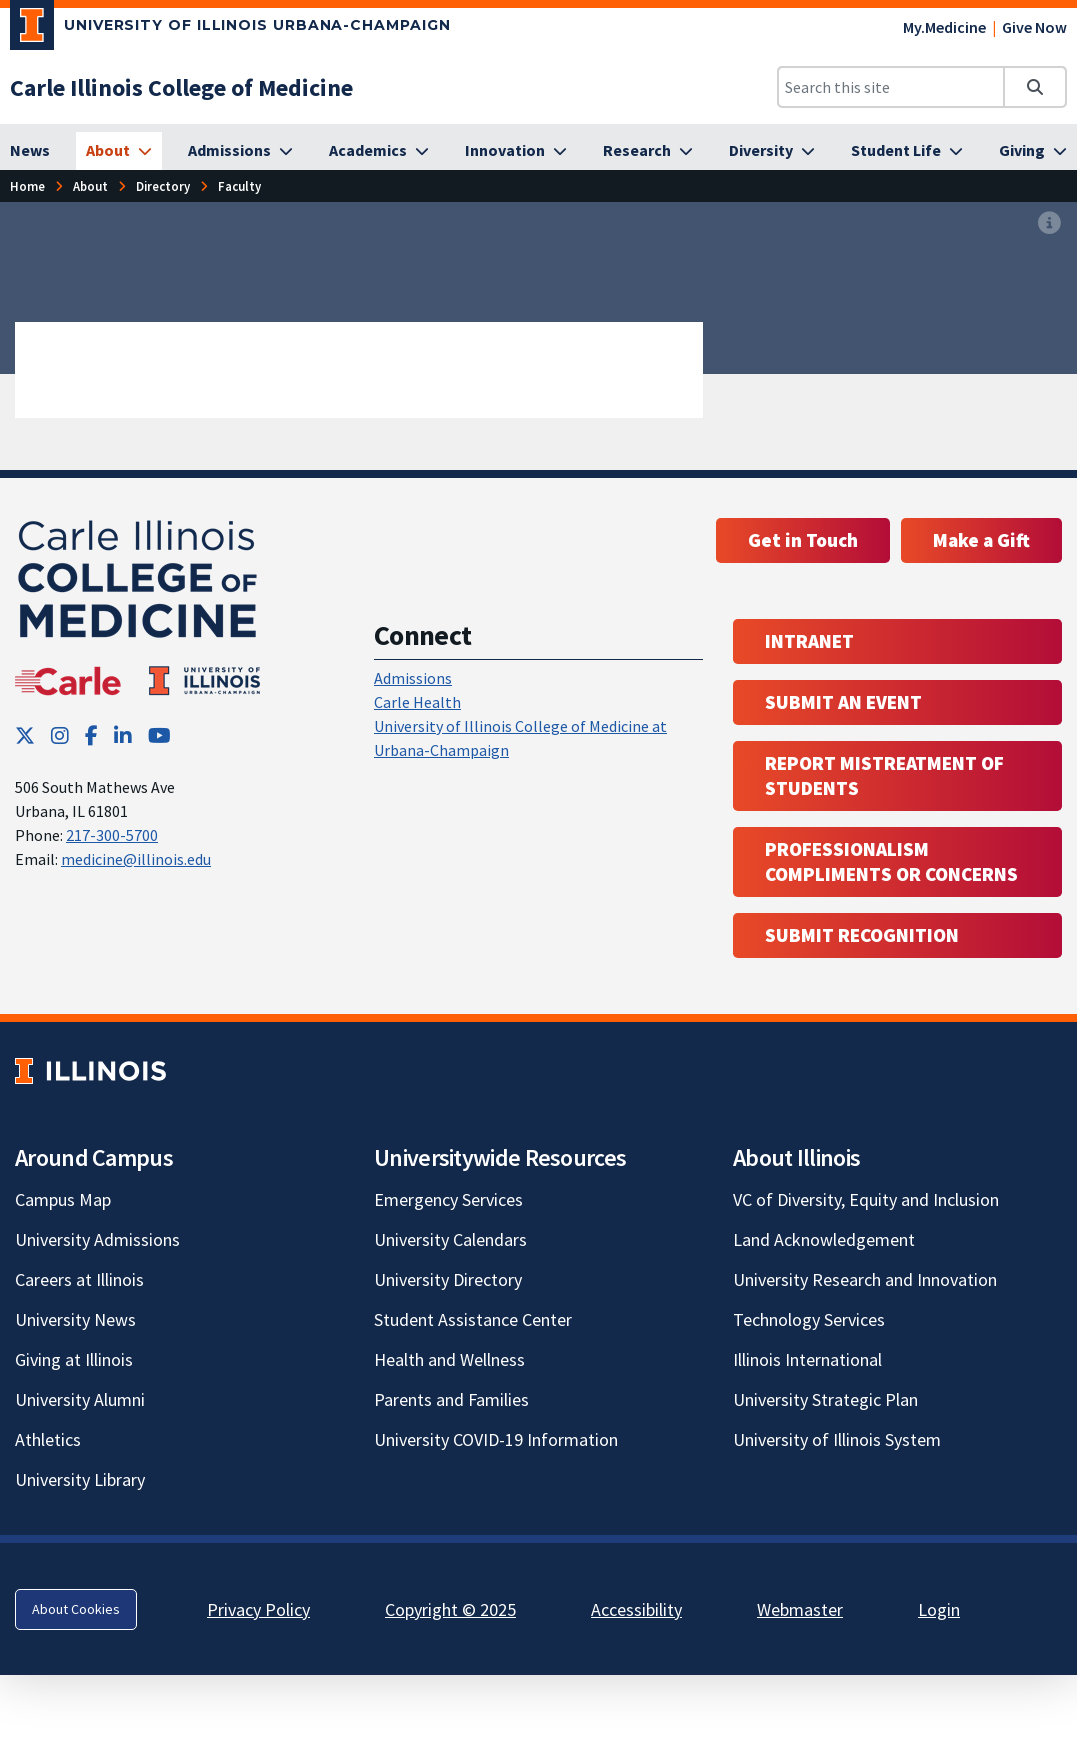 The height and width of the screenshot is (1738, 1077). I want to click on Copyright © 2025 [Copyright © 2025; Link opens in new tab], so click(450, 1609).